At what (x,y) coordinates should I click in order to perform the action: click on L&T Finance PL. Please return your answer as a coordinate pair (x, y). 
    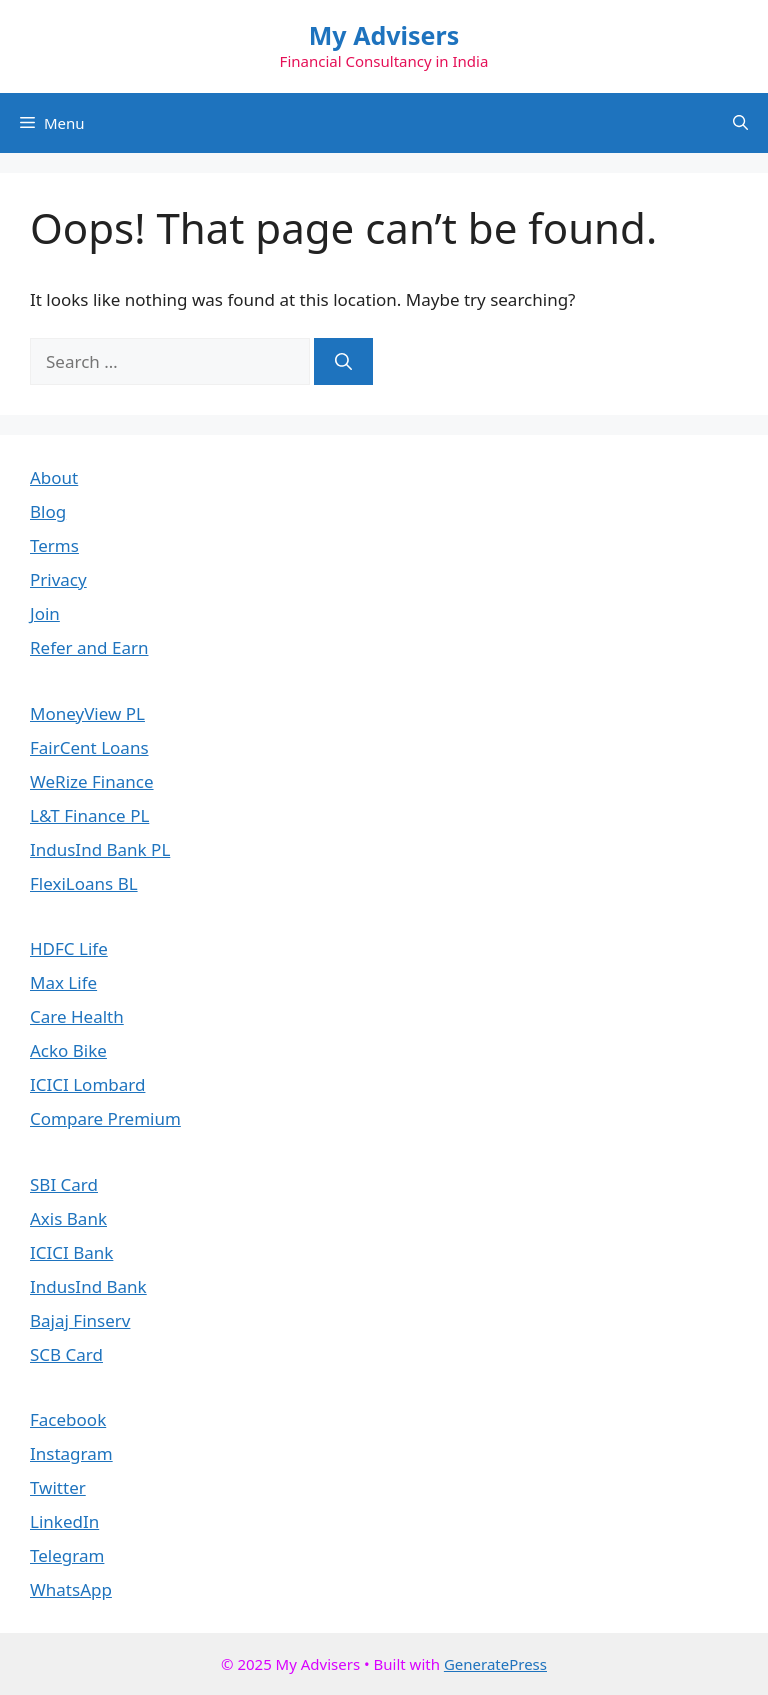
    Looking at the image, I should click on (89, 815).